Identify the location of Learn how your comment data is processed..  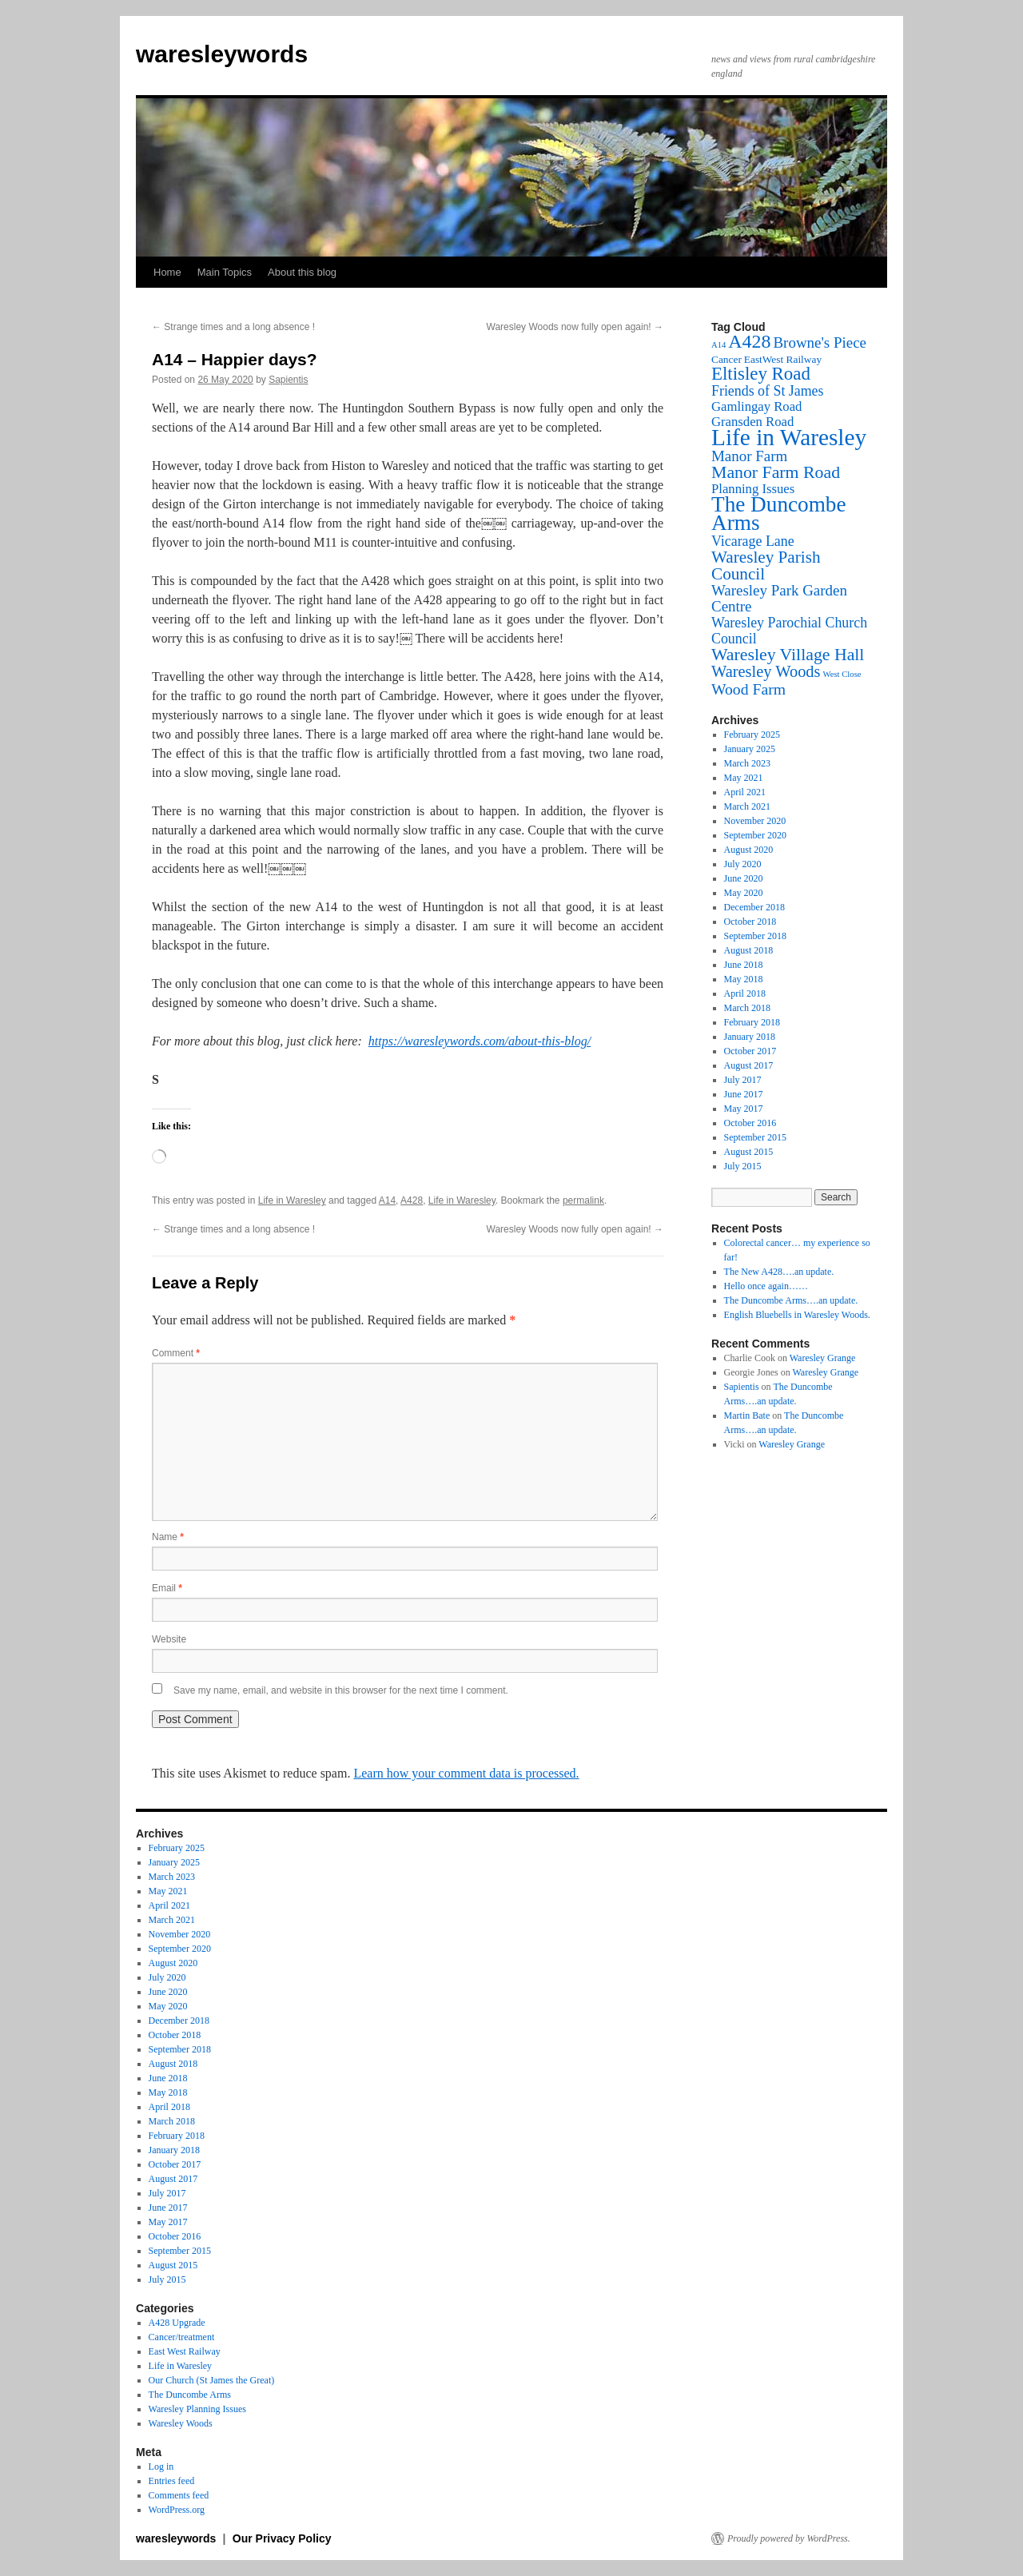
(466, 1773).